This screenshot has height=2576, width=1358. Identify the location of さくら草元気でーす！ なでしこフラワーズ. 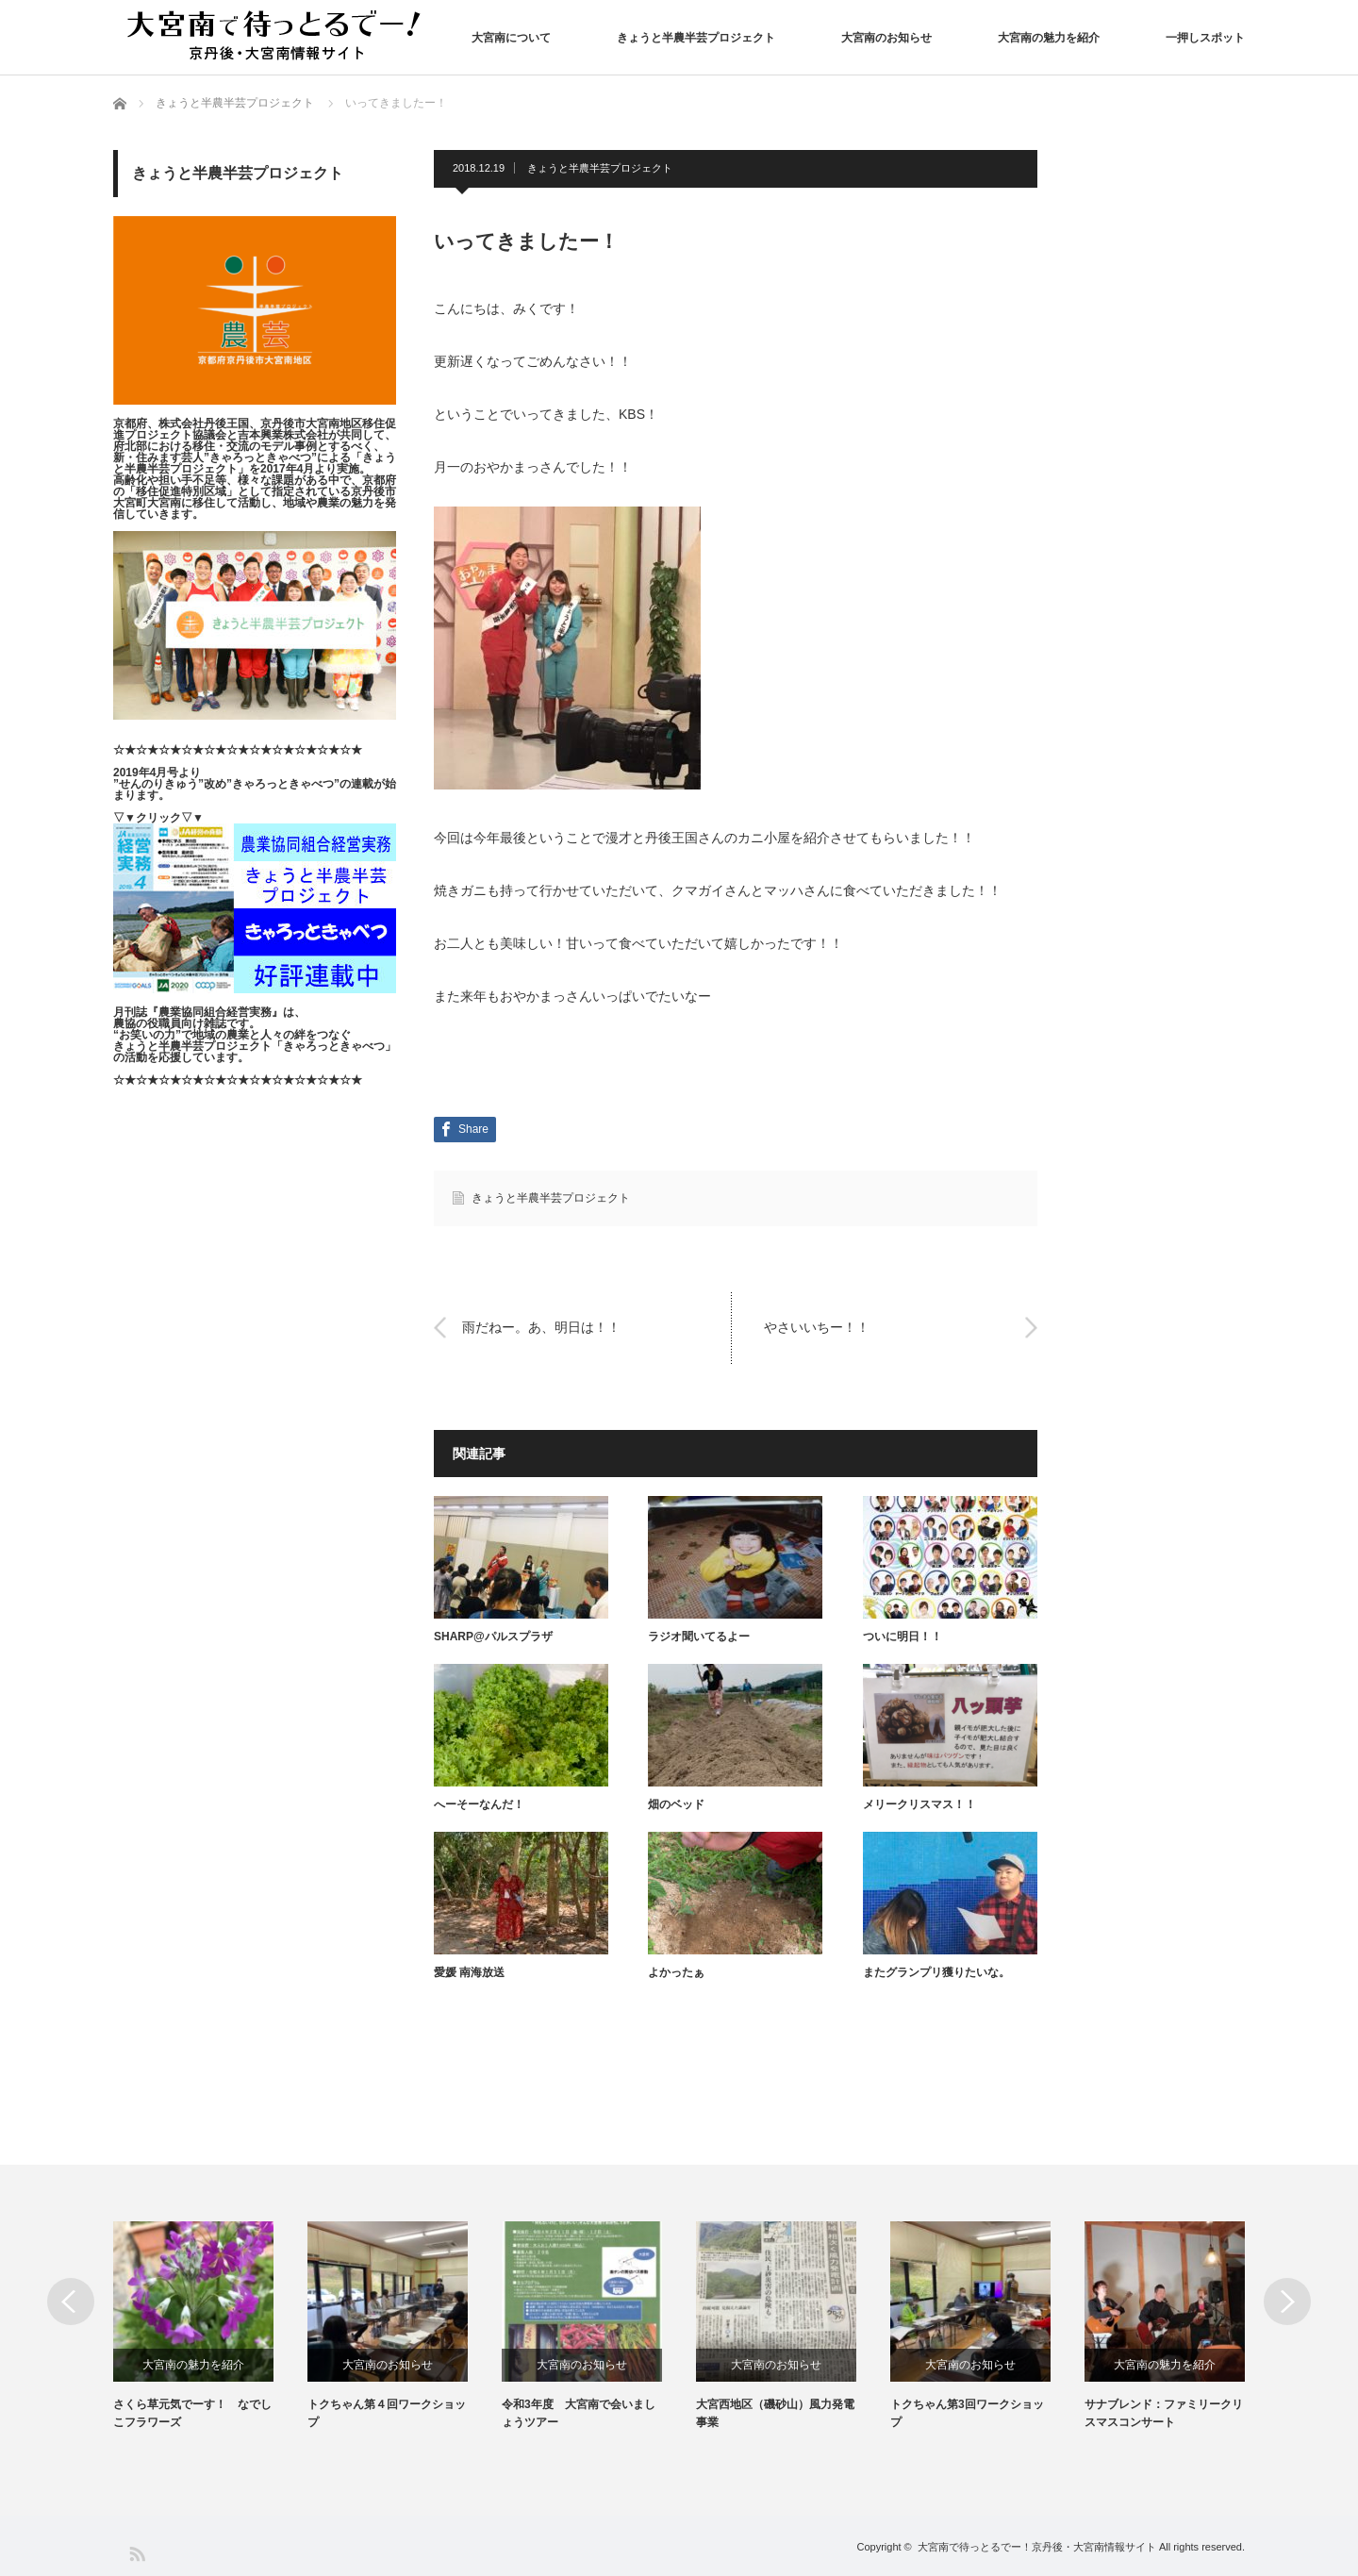
(192, 2413).